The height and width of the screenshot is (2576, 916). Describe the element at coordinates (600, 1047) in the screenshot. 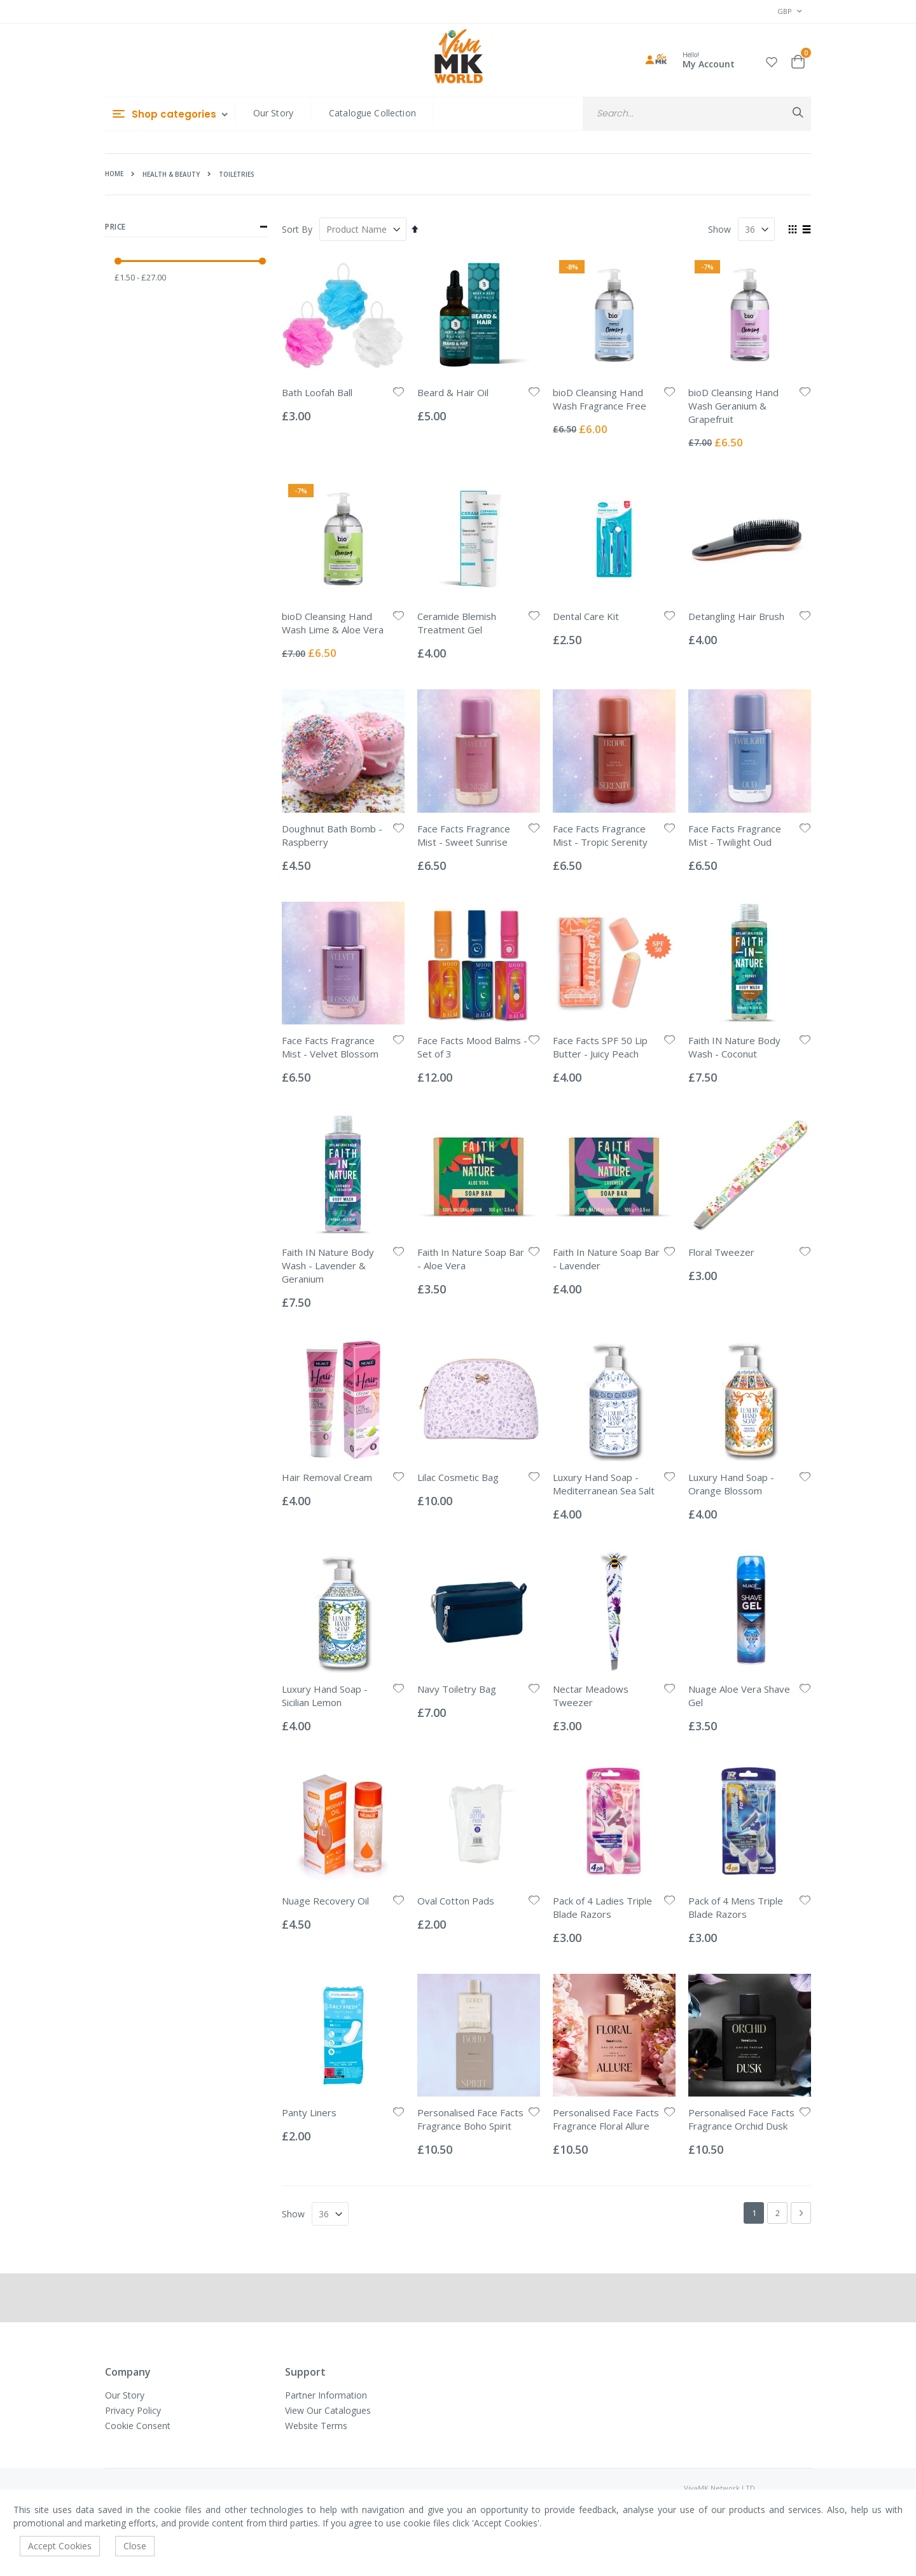

I see `Face Facts SPF 50 Lip Butter - Juicy Peach` at that location.